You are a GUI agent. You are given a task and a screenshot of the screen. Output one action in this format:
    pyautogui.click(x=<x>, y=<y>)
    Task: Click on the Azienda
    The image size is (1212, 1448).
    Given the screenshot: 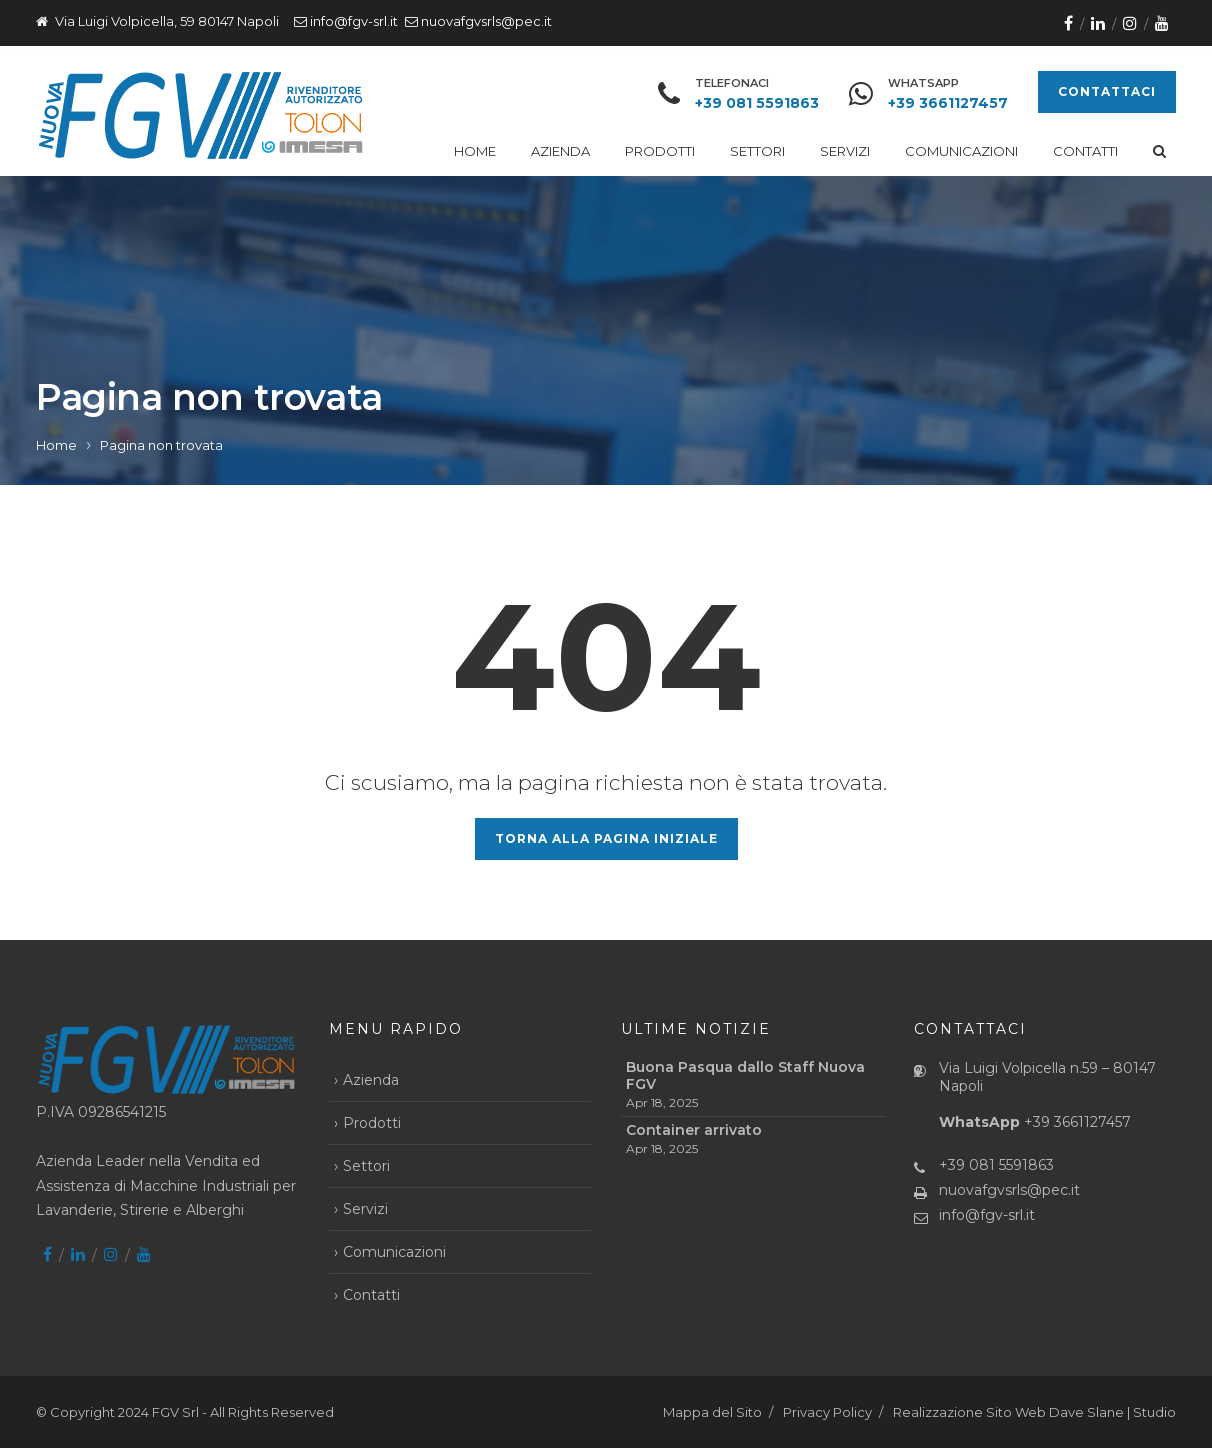 What is the action you would take?
    pyautogui.click(x=560, y=151)
    